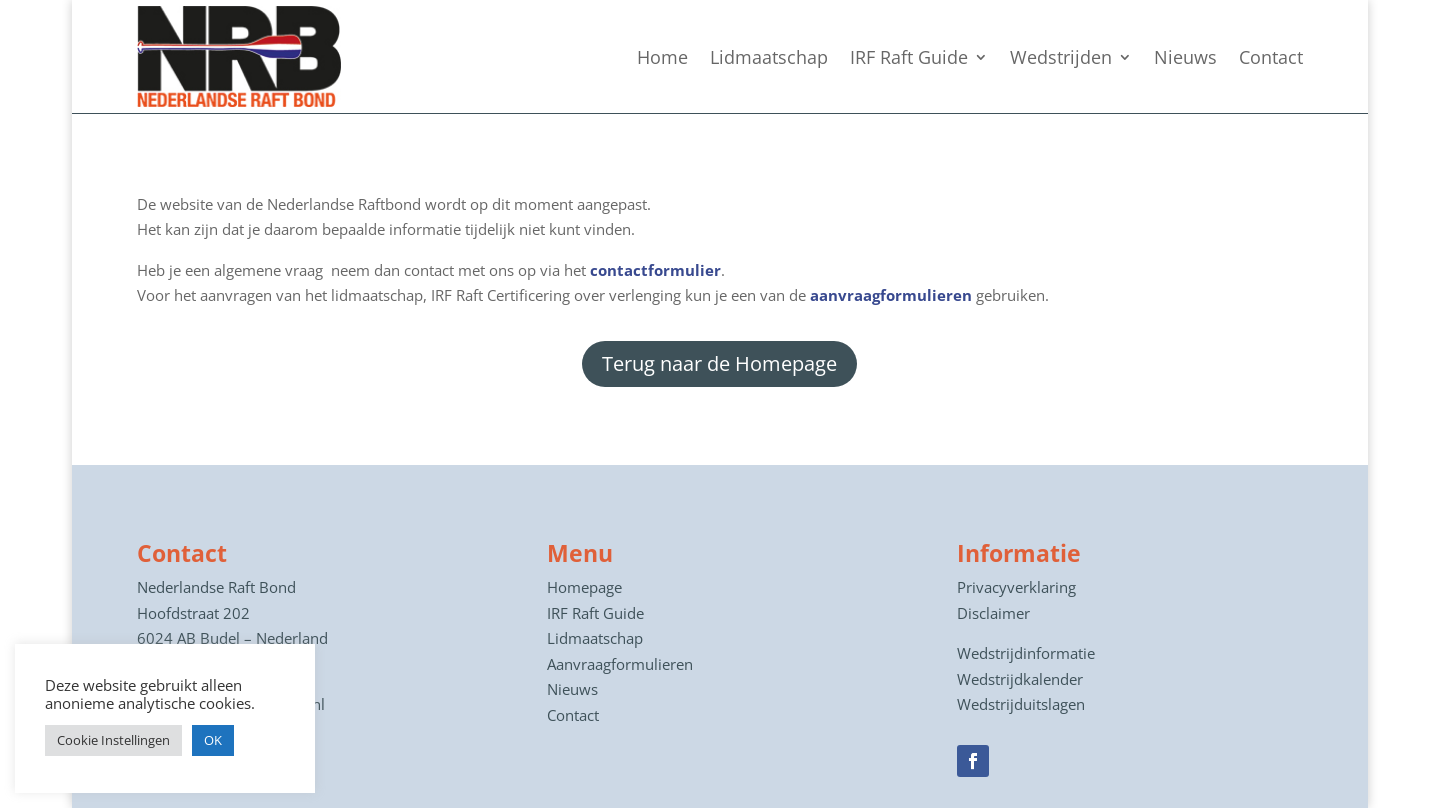  I want to click on Privacyverklaring, so click(1016, 587).